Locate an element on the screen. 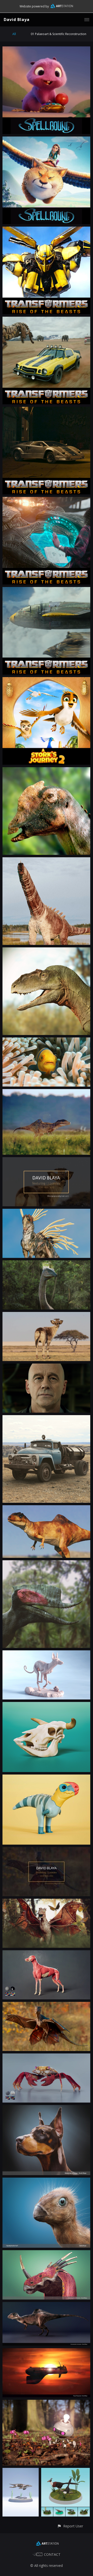 The image size is (93, 2576). David Blaya is located at coordinates (17, 19).